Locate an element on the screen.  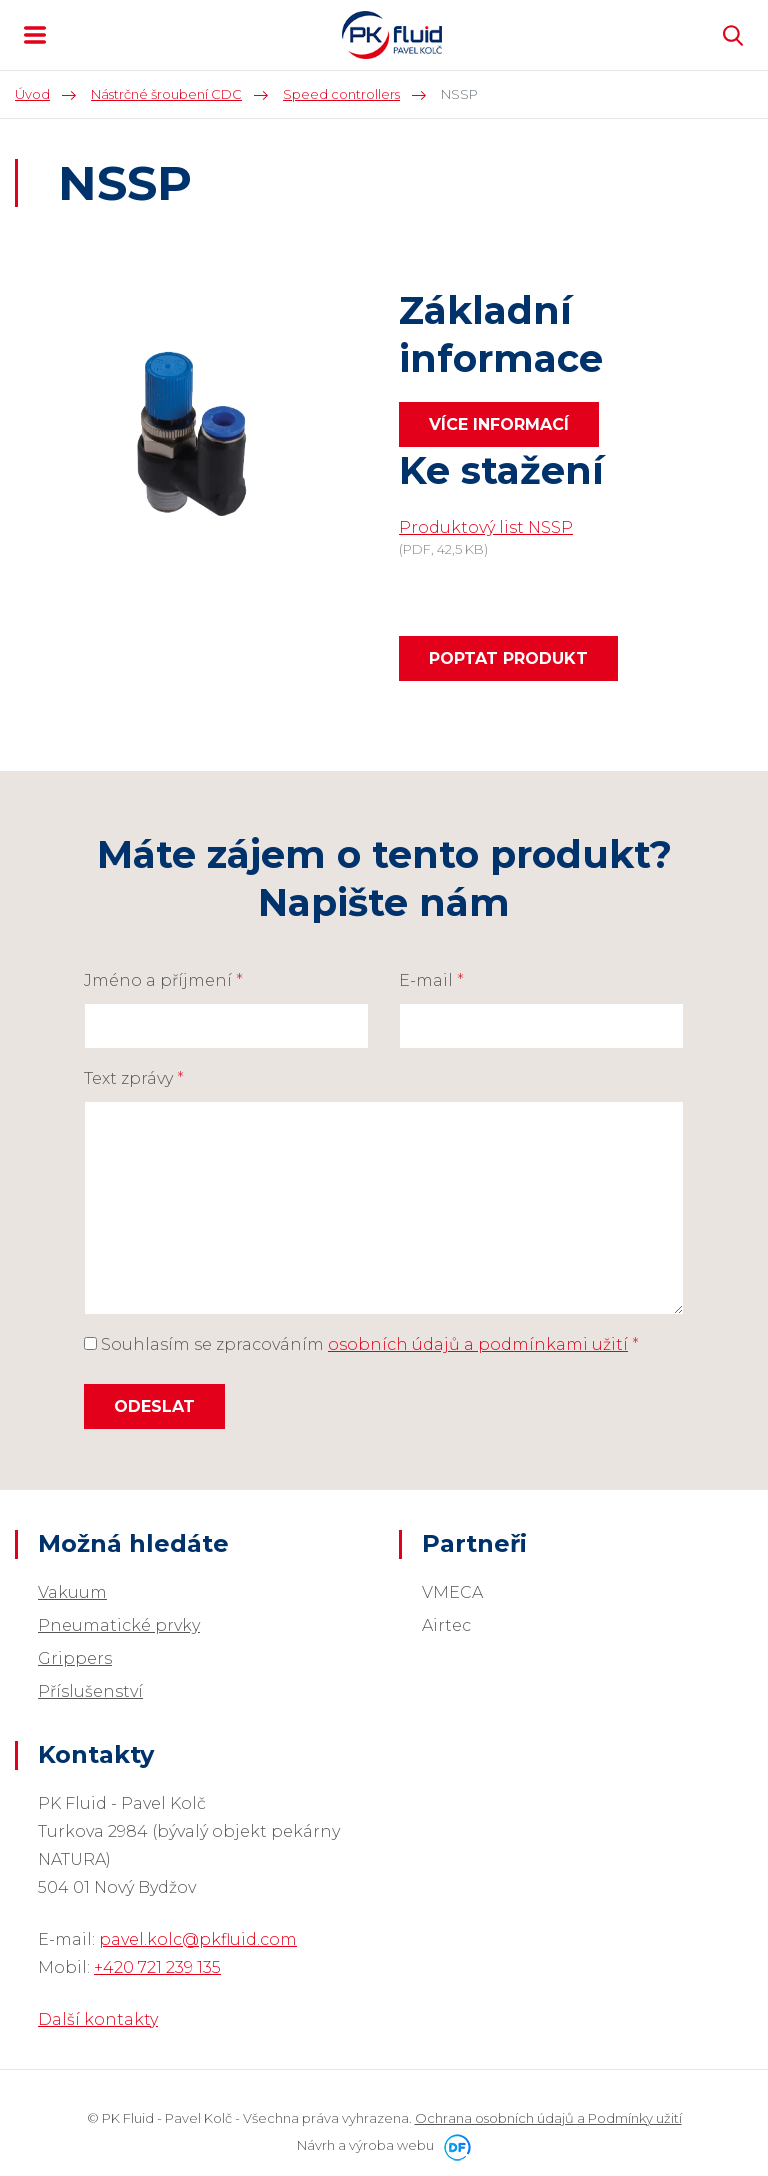
Odeslat is located at coordinates (154, 1406).